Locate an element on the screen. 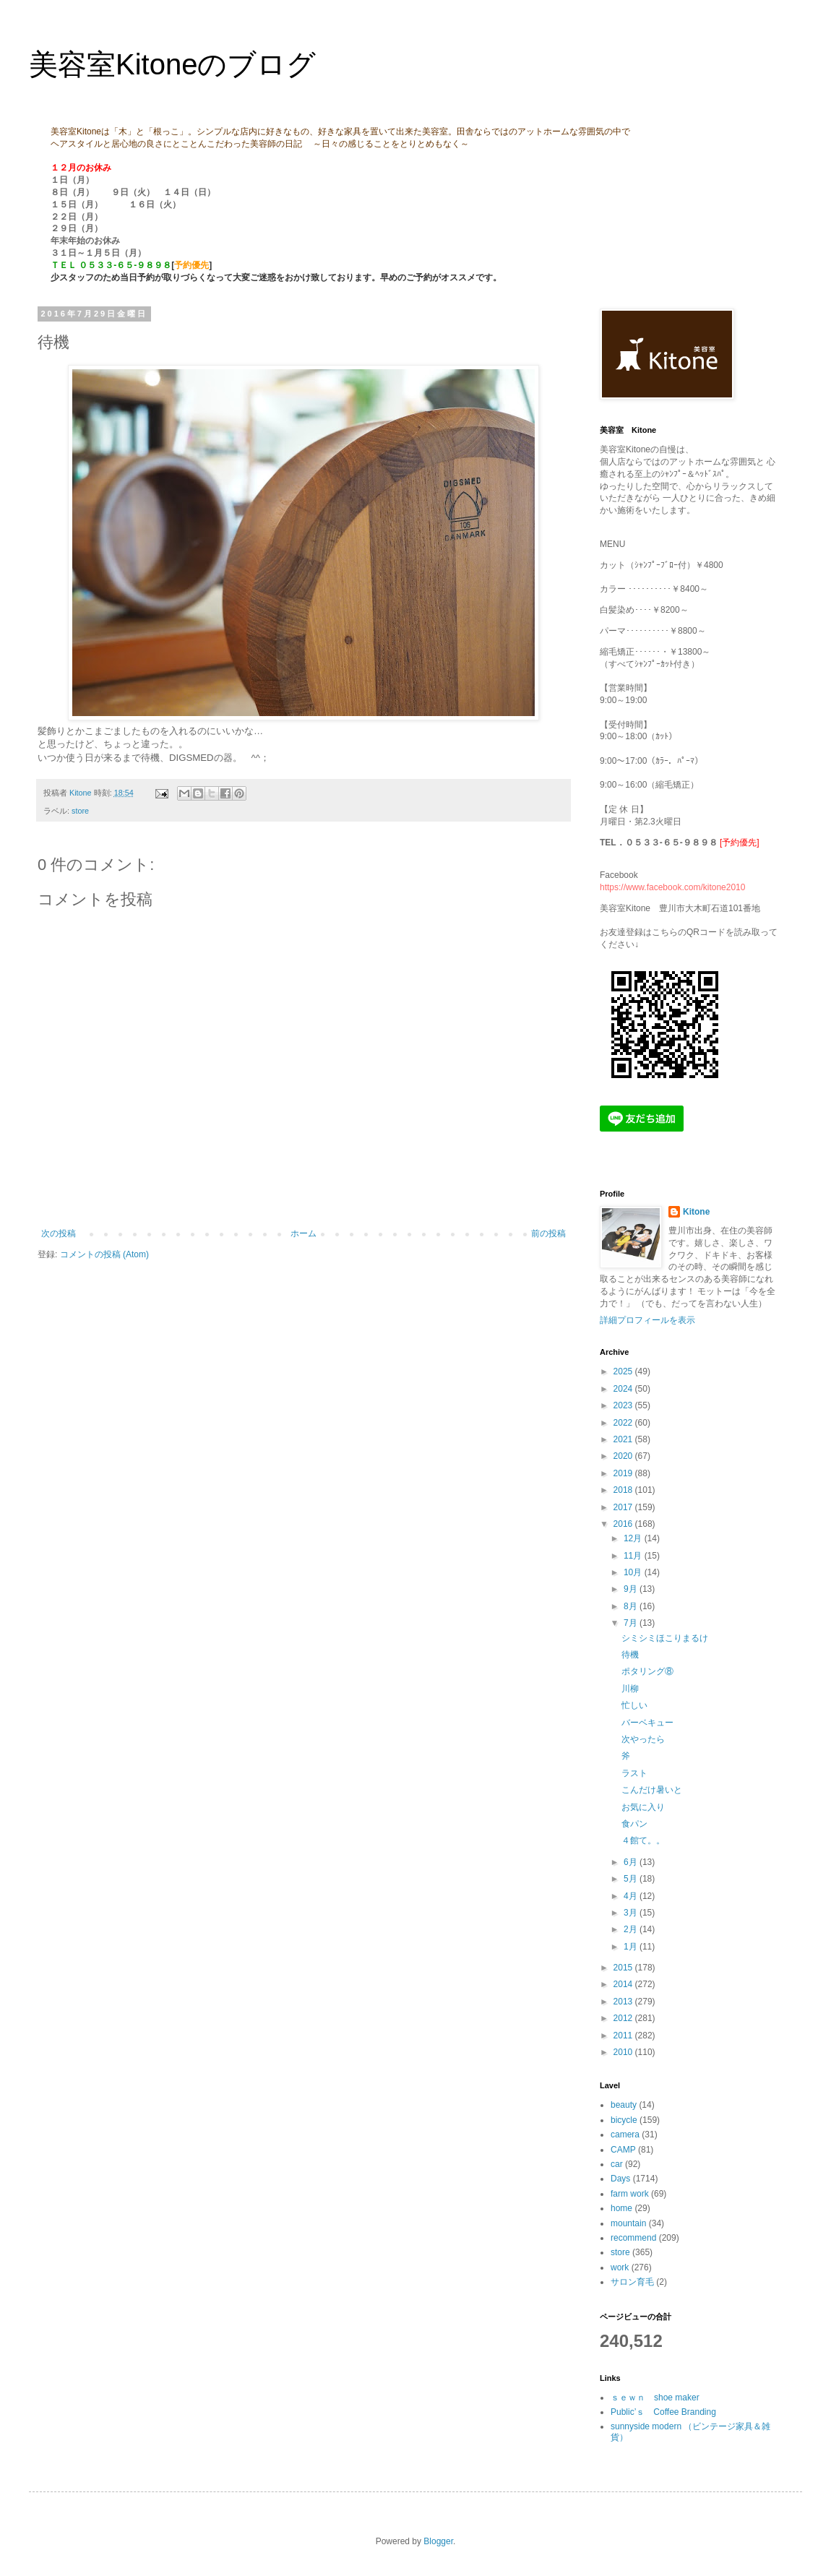  次やったら is located at coordinates (643, 1739).